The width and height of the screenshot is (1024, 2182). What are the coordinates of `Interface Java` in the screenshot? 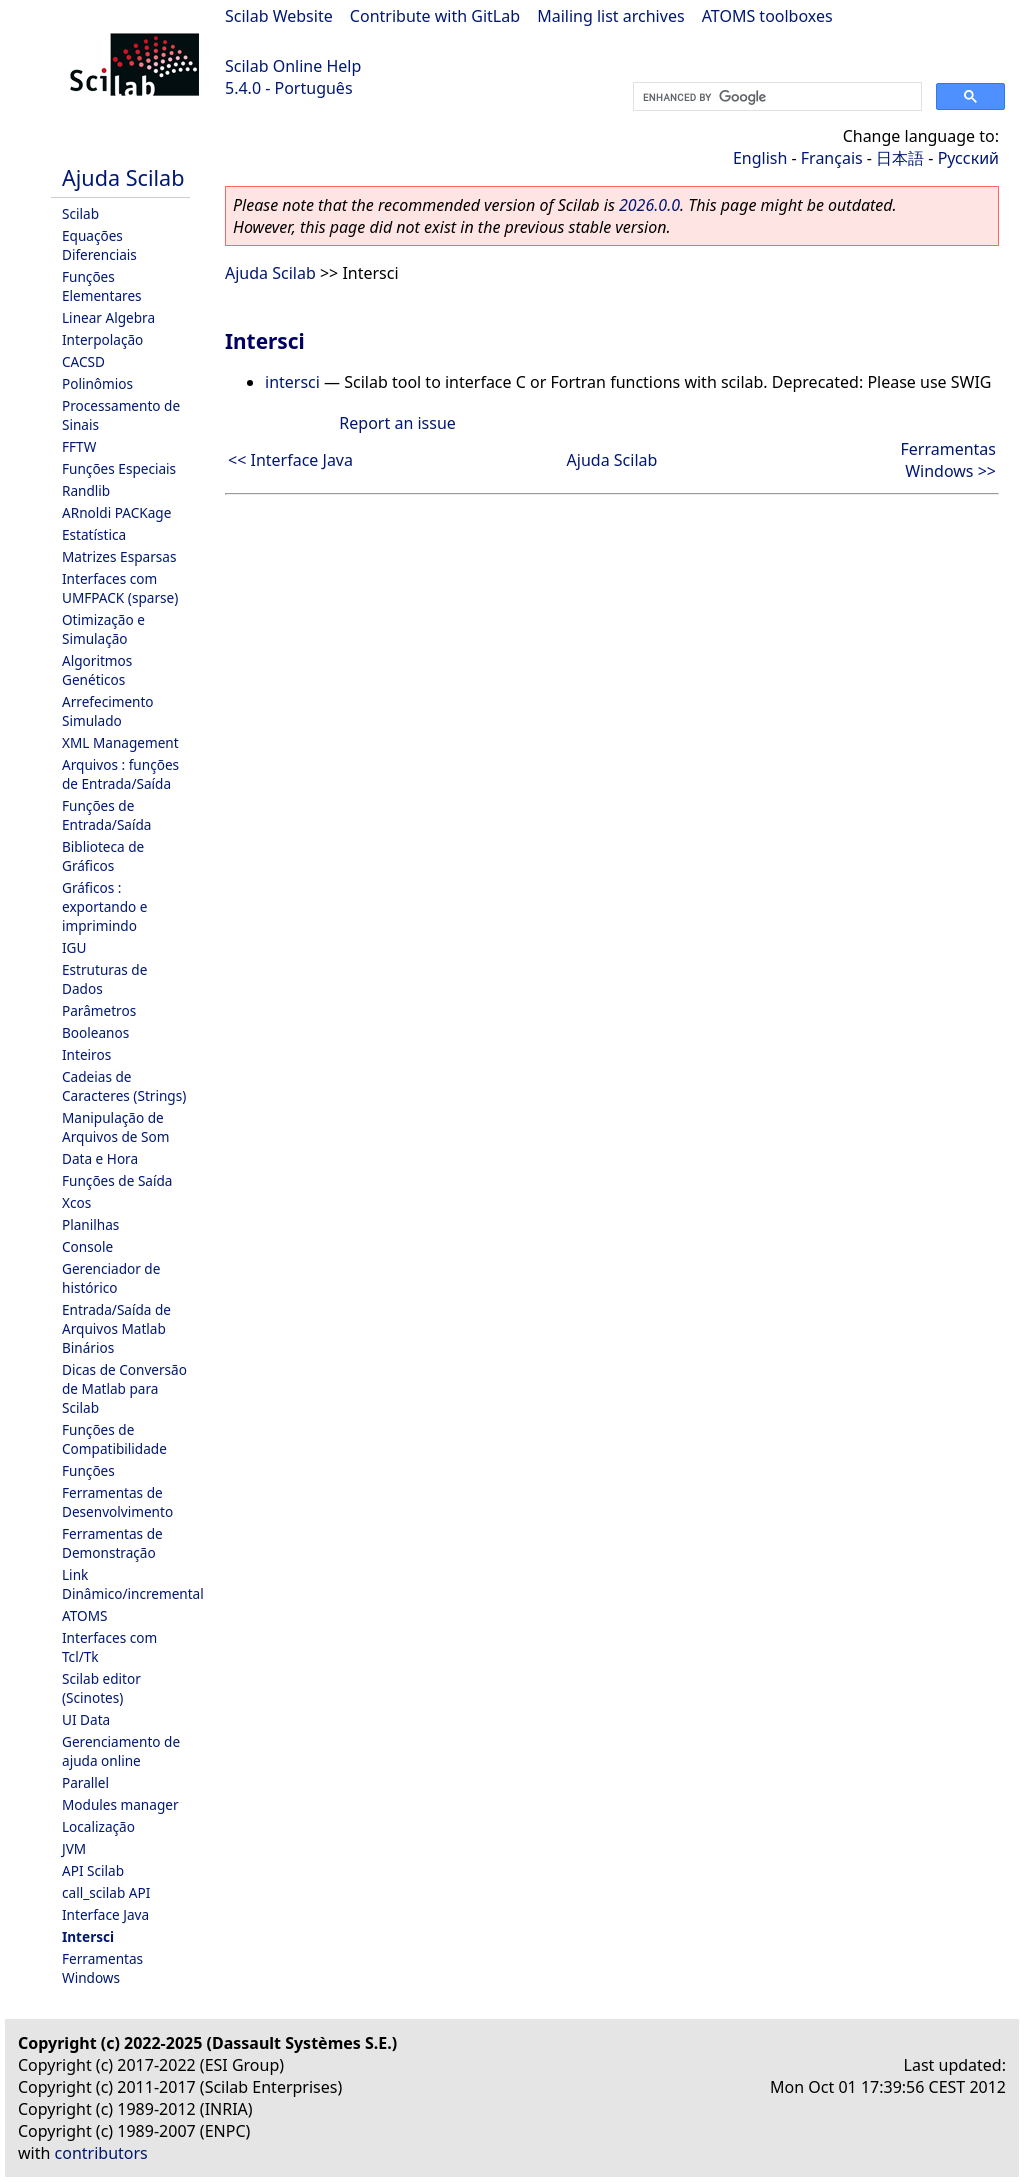 It's located at (105, 1914).